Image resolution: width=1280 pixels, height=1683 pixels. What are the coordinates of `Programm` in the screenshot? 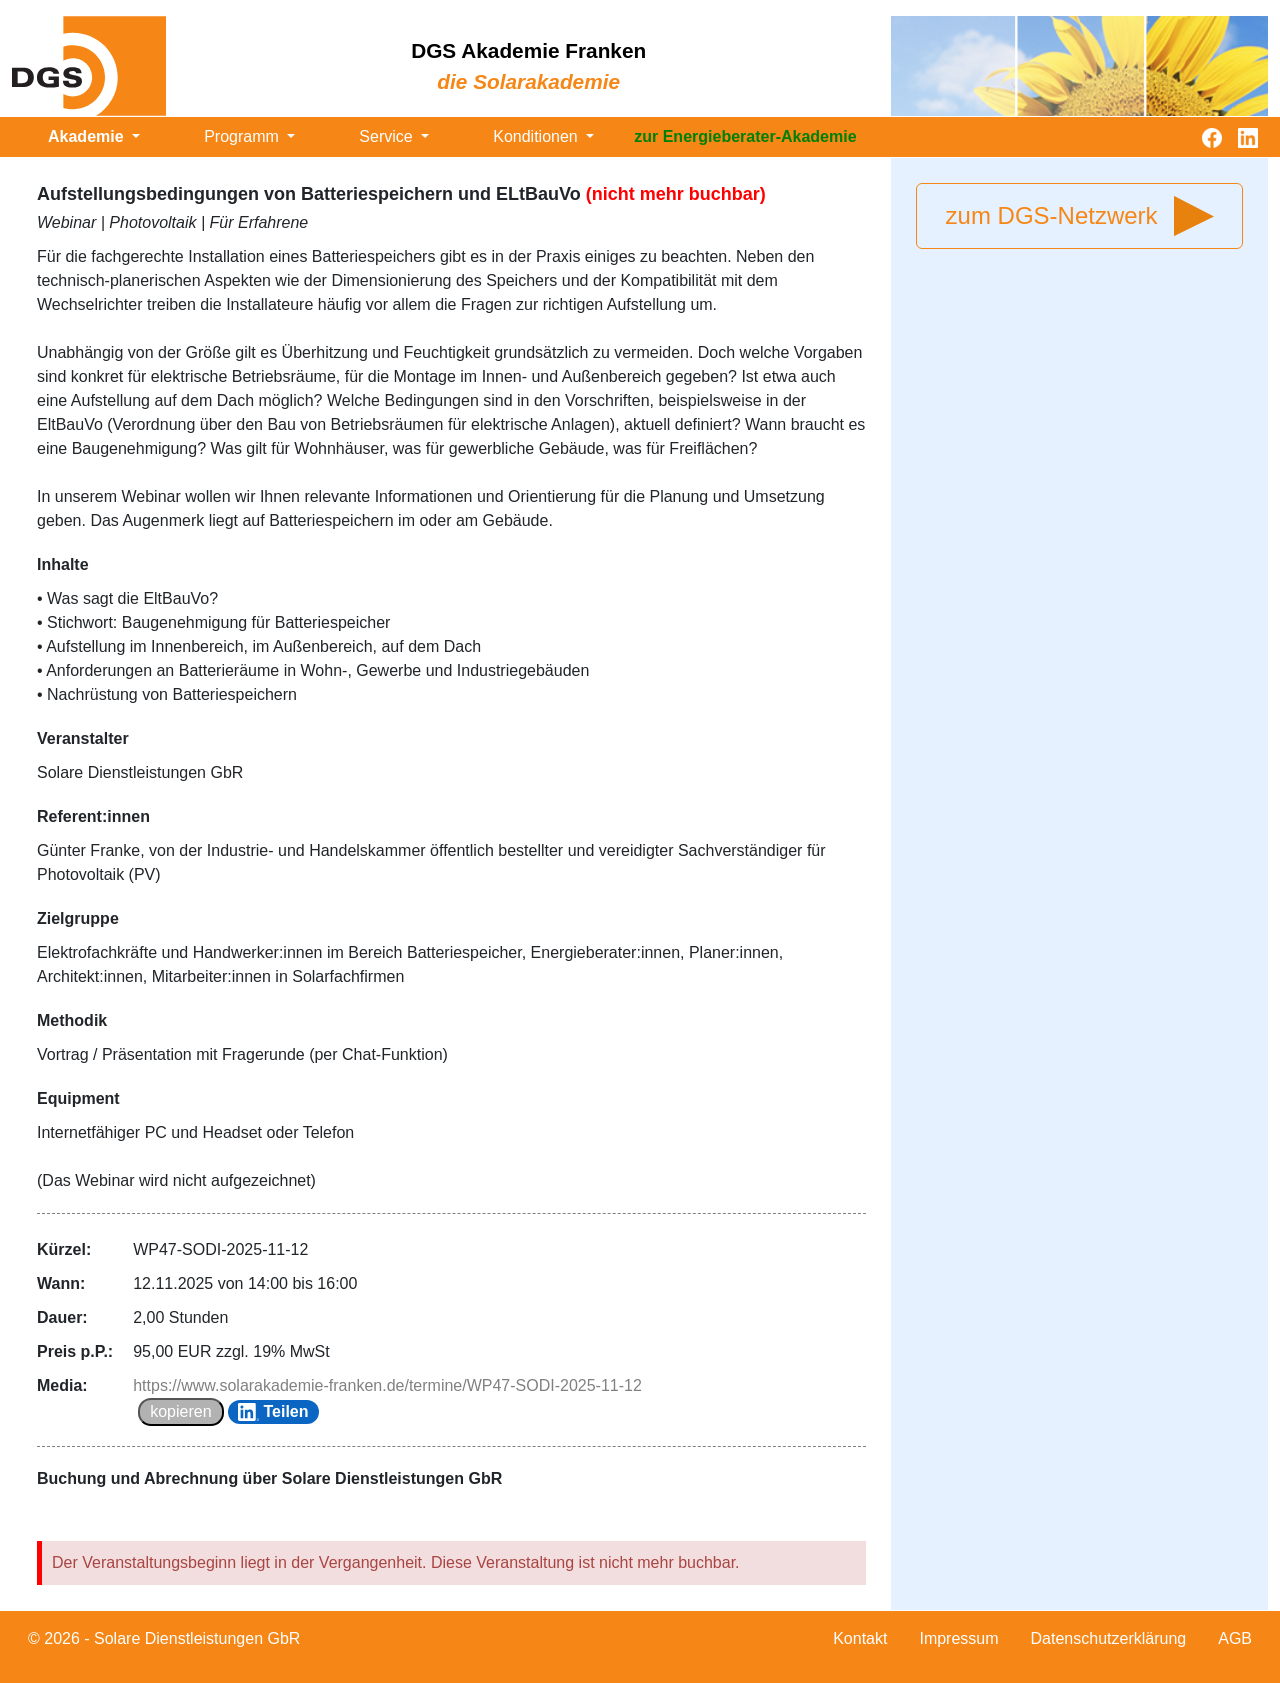 It's located at (243, 136).